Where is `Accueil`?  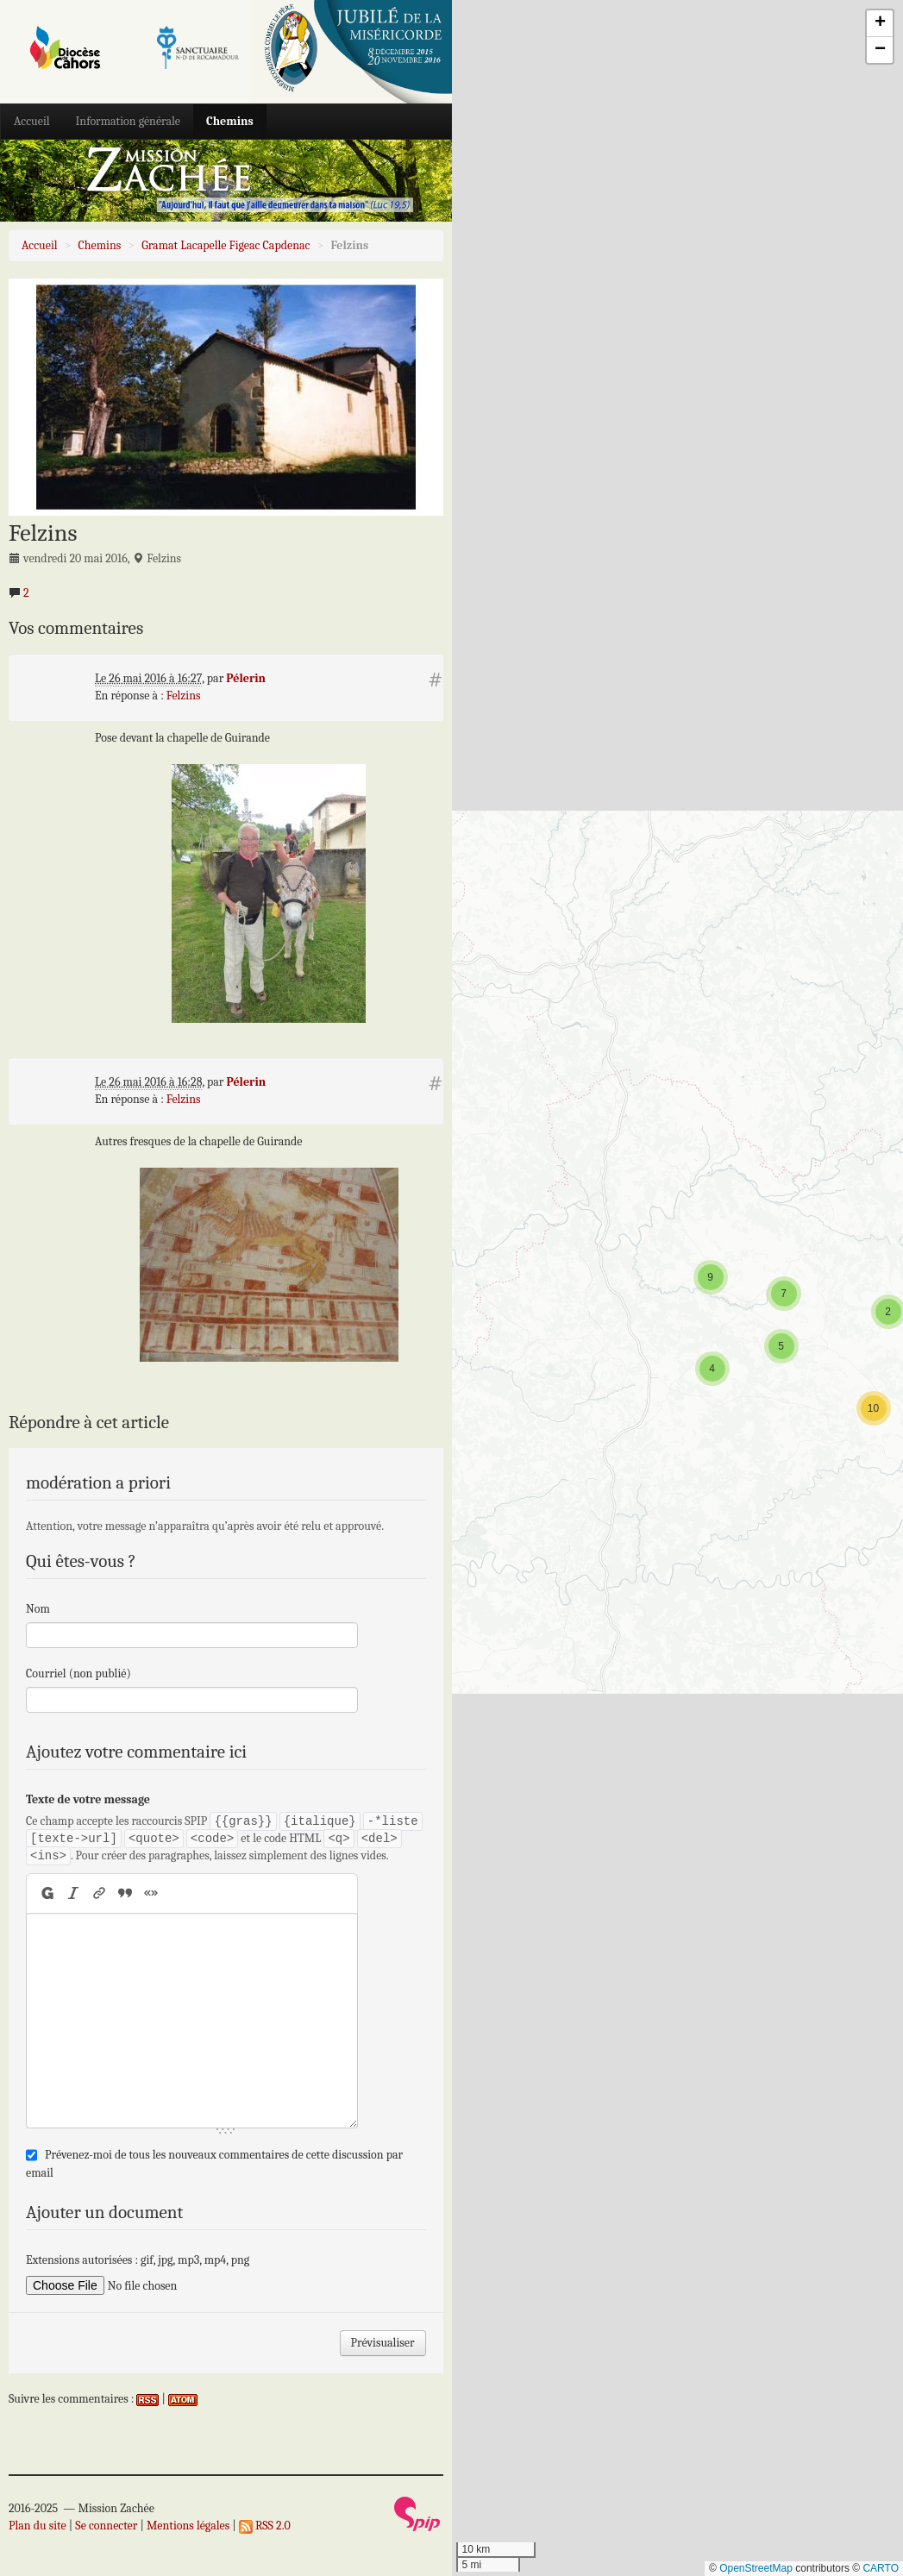 Accueil is located at coordinates (32, 121).